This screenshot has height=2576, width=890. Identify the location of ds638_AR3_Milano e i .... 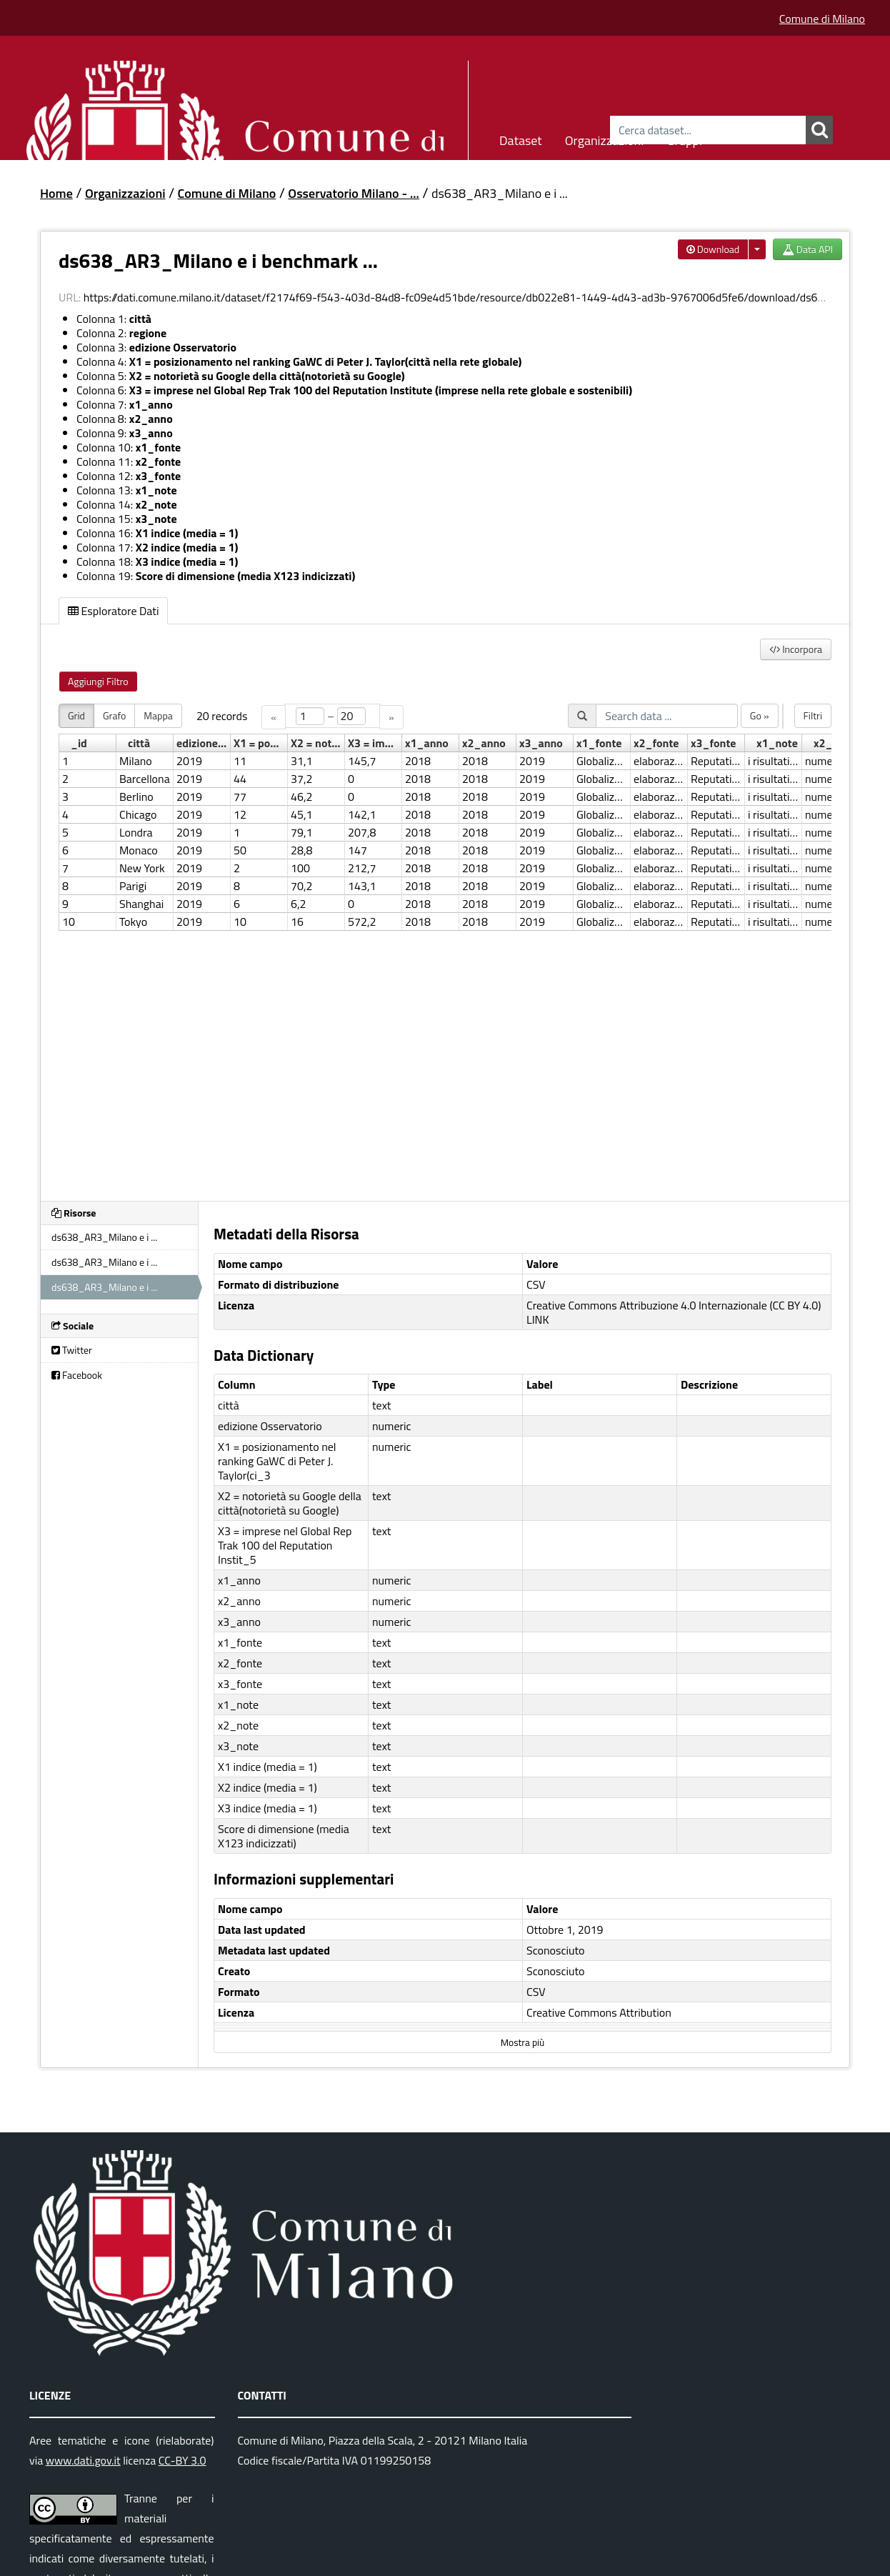
(499, 193).